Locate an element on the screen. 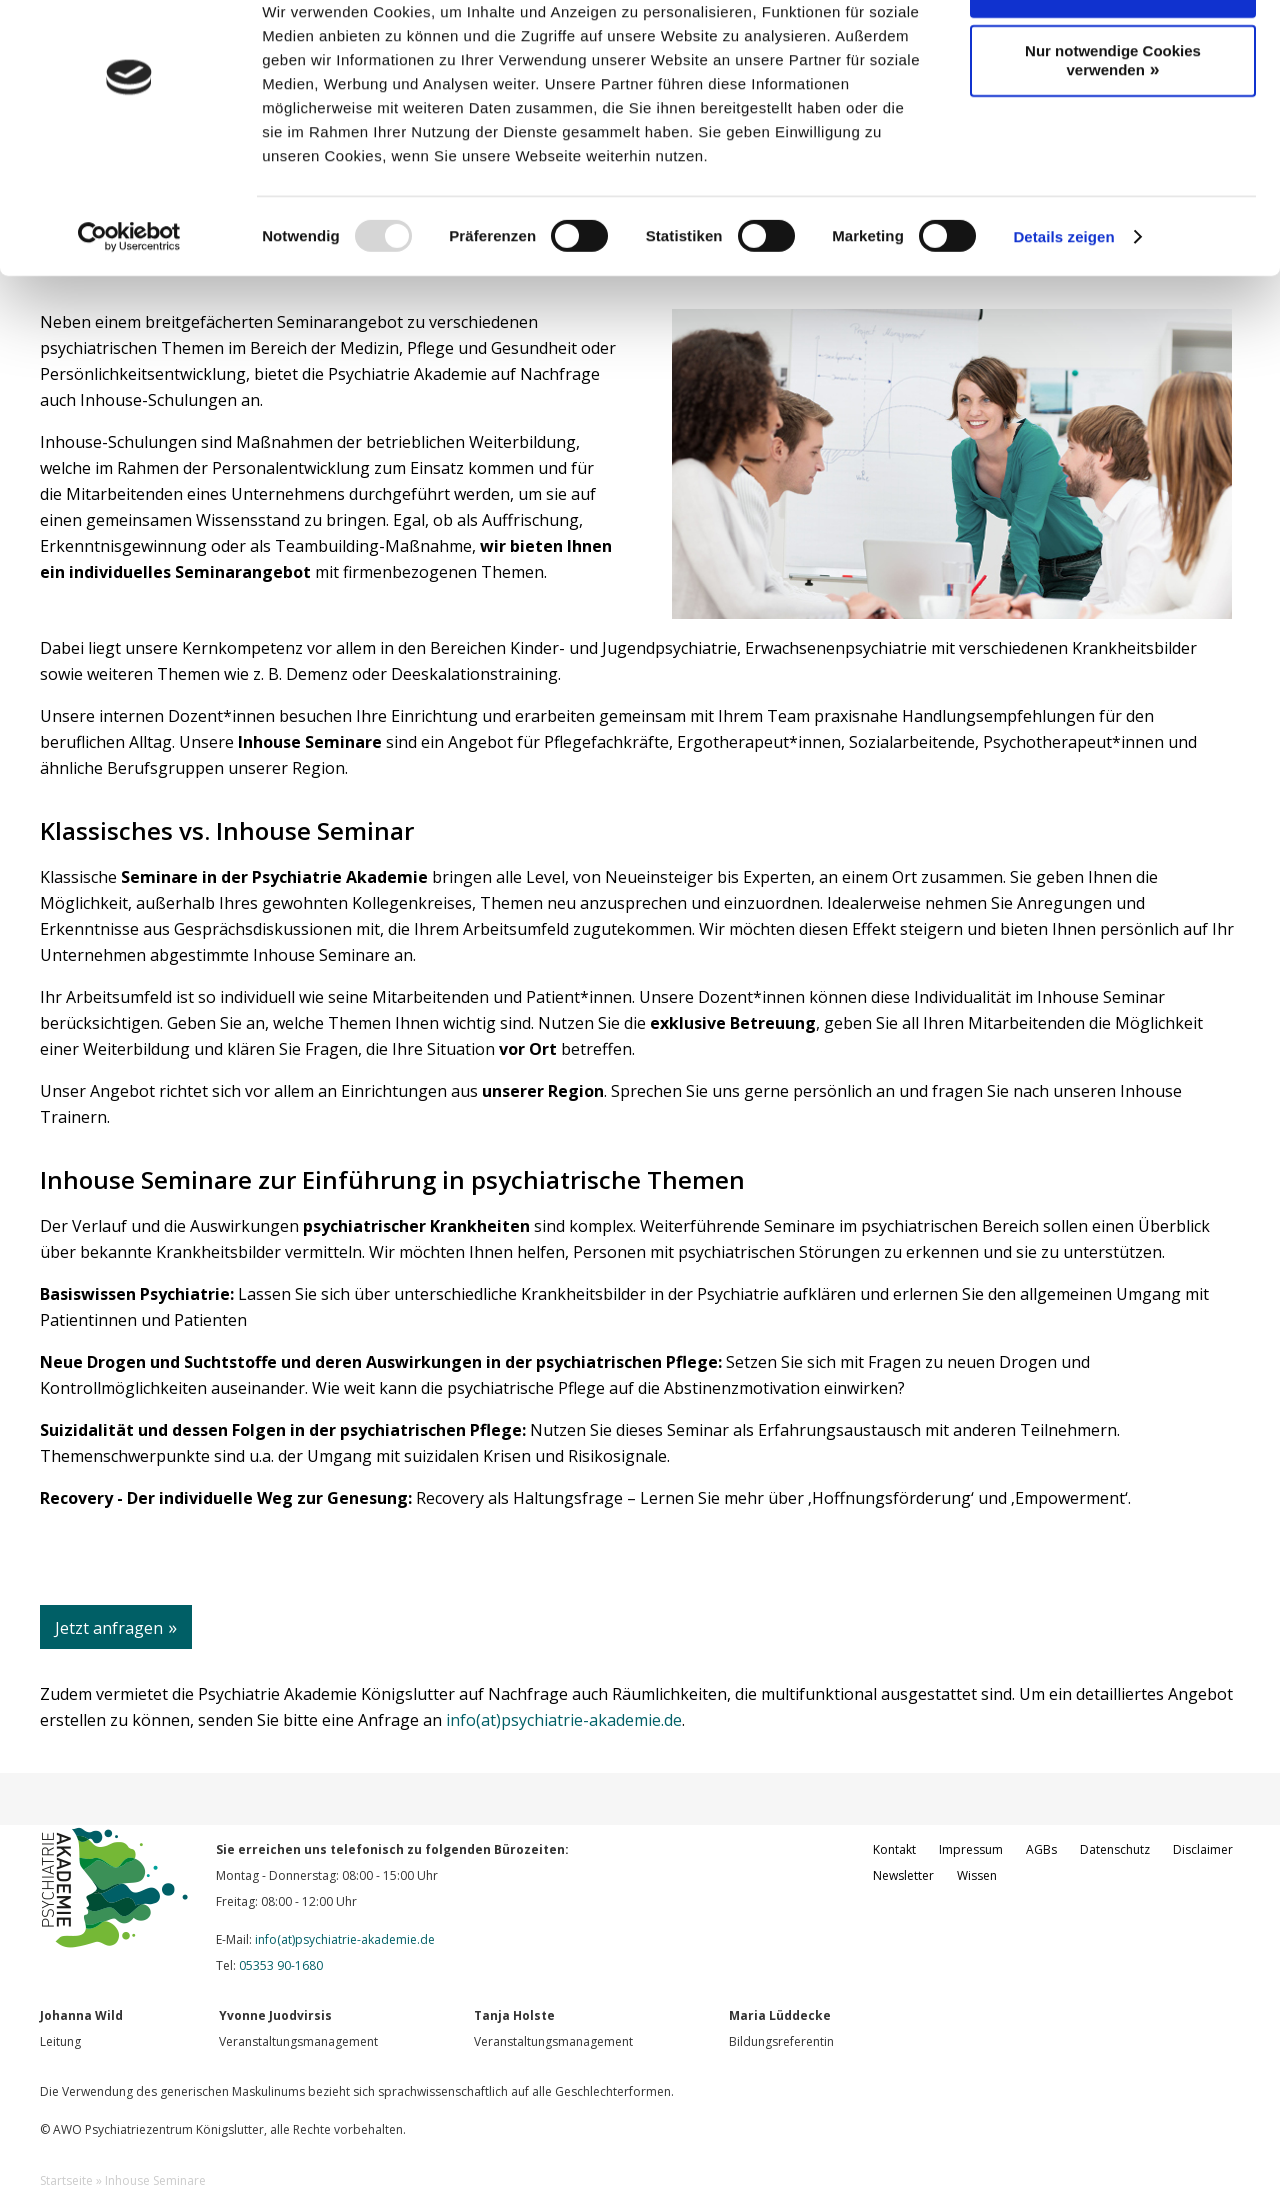 The image size is (1280, 2194). Wissen is located at coordinates (977, 1875).